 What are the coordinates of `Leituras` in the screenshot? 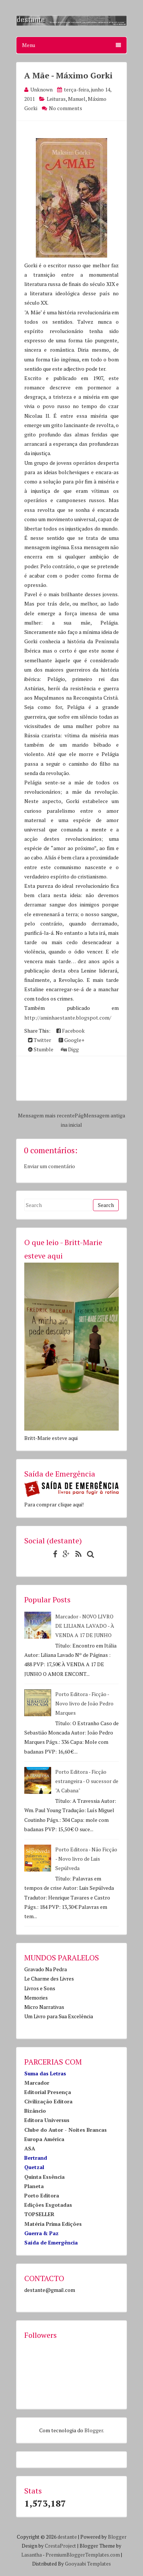 It's located at (56, 98).